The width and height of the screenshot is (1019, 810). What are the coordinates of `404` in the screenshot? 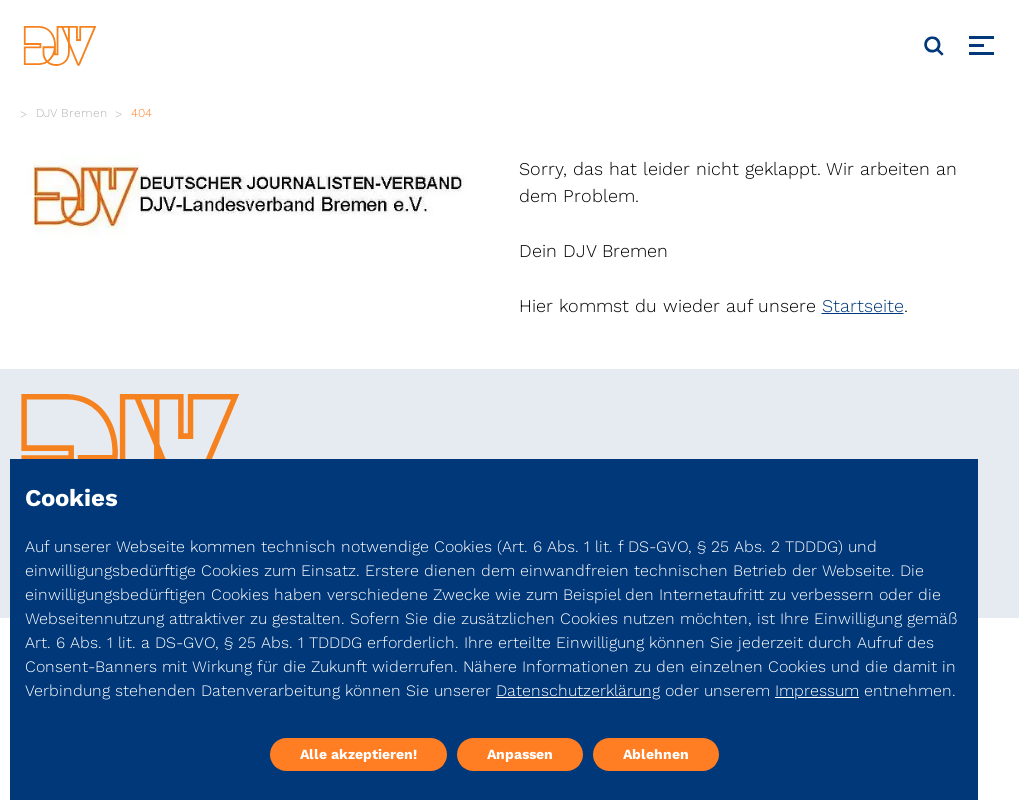 It's located at (141, 113).